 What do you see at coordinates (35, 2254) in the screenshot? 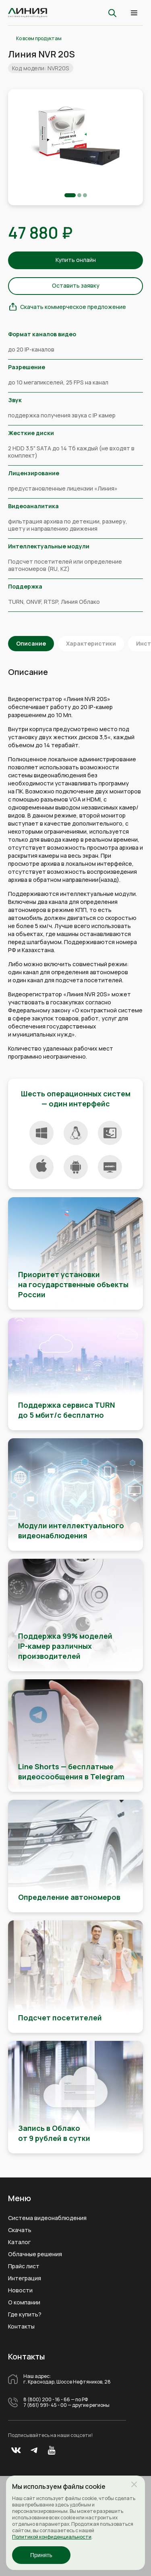
I see `Облачные решения` at bounding box center [35, 2254].